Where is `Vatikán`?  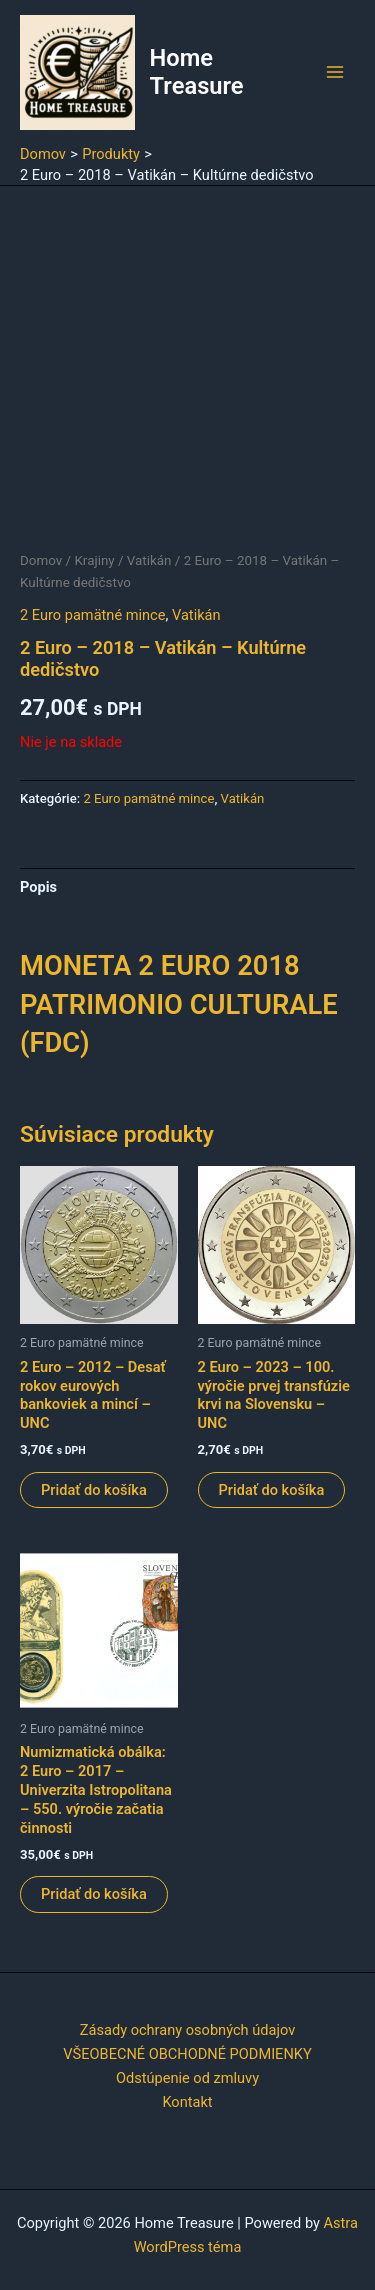
Vatikán is located at coordinates (149, 560).